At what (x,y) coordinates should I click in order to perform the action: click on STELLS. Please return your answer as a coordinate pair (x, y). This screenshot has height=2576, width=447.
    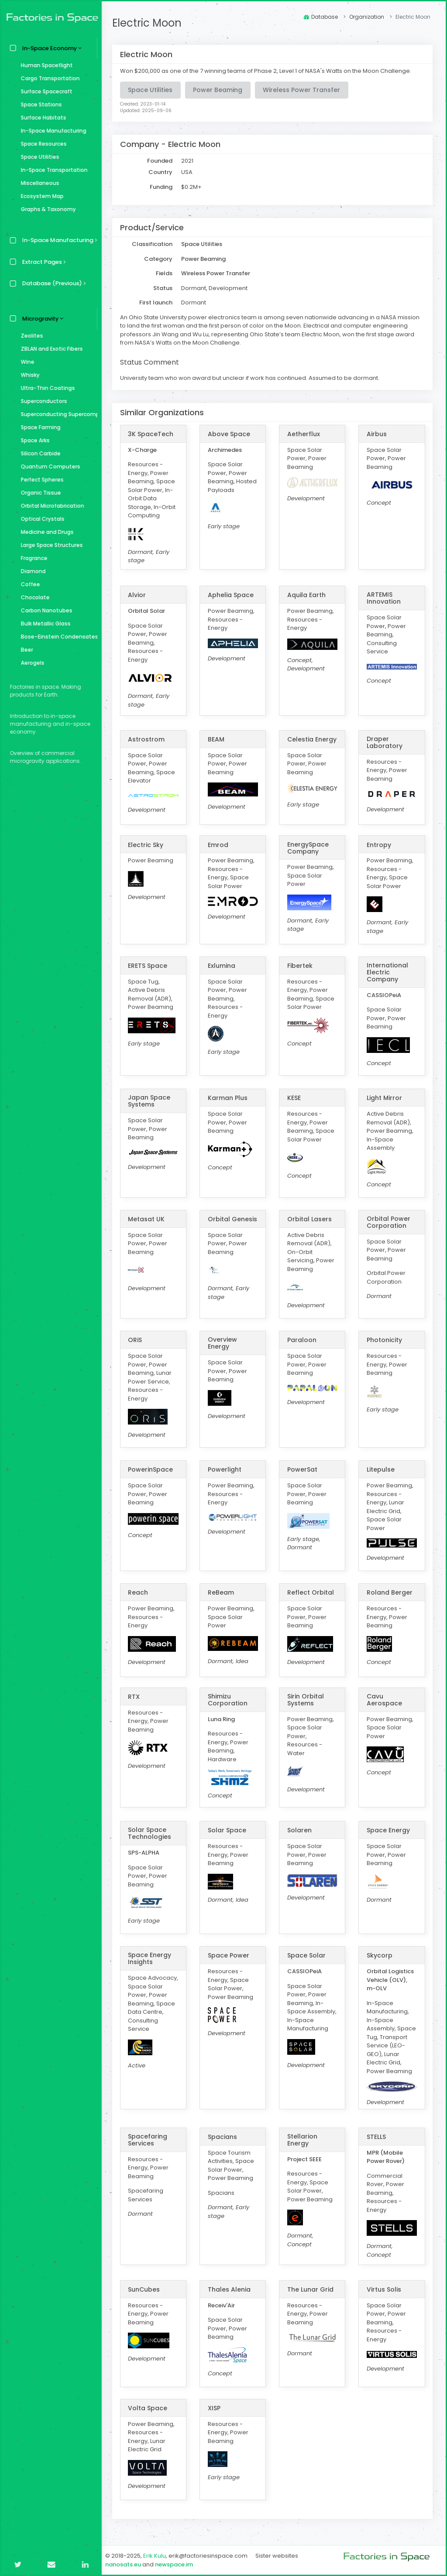
    Looking at the image, I should click on (376, 2136).